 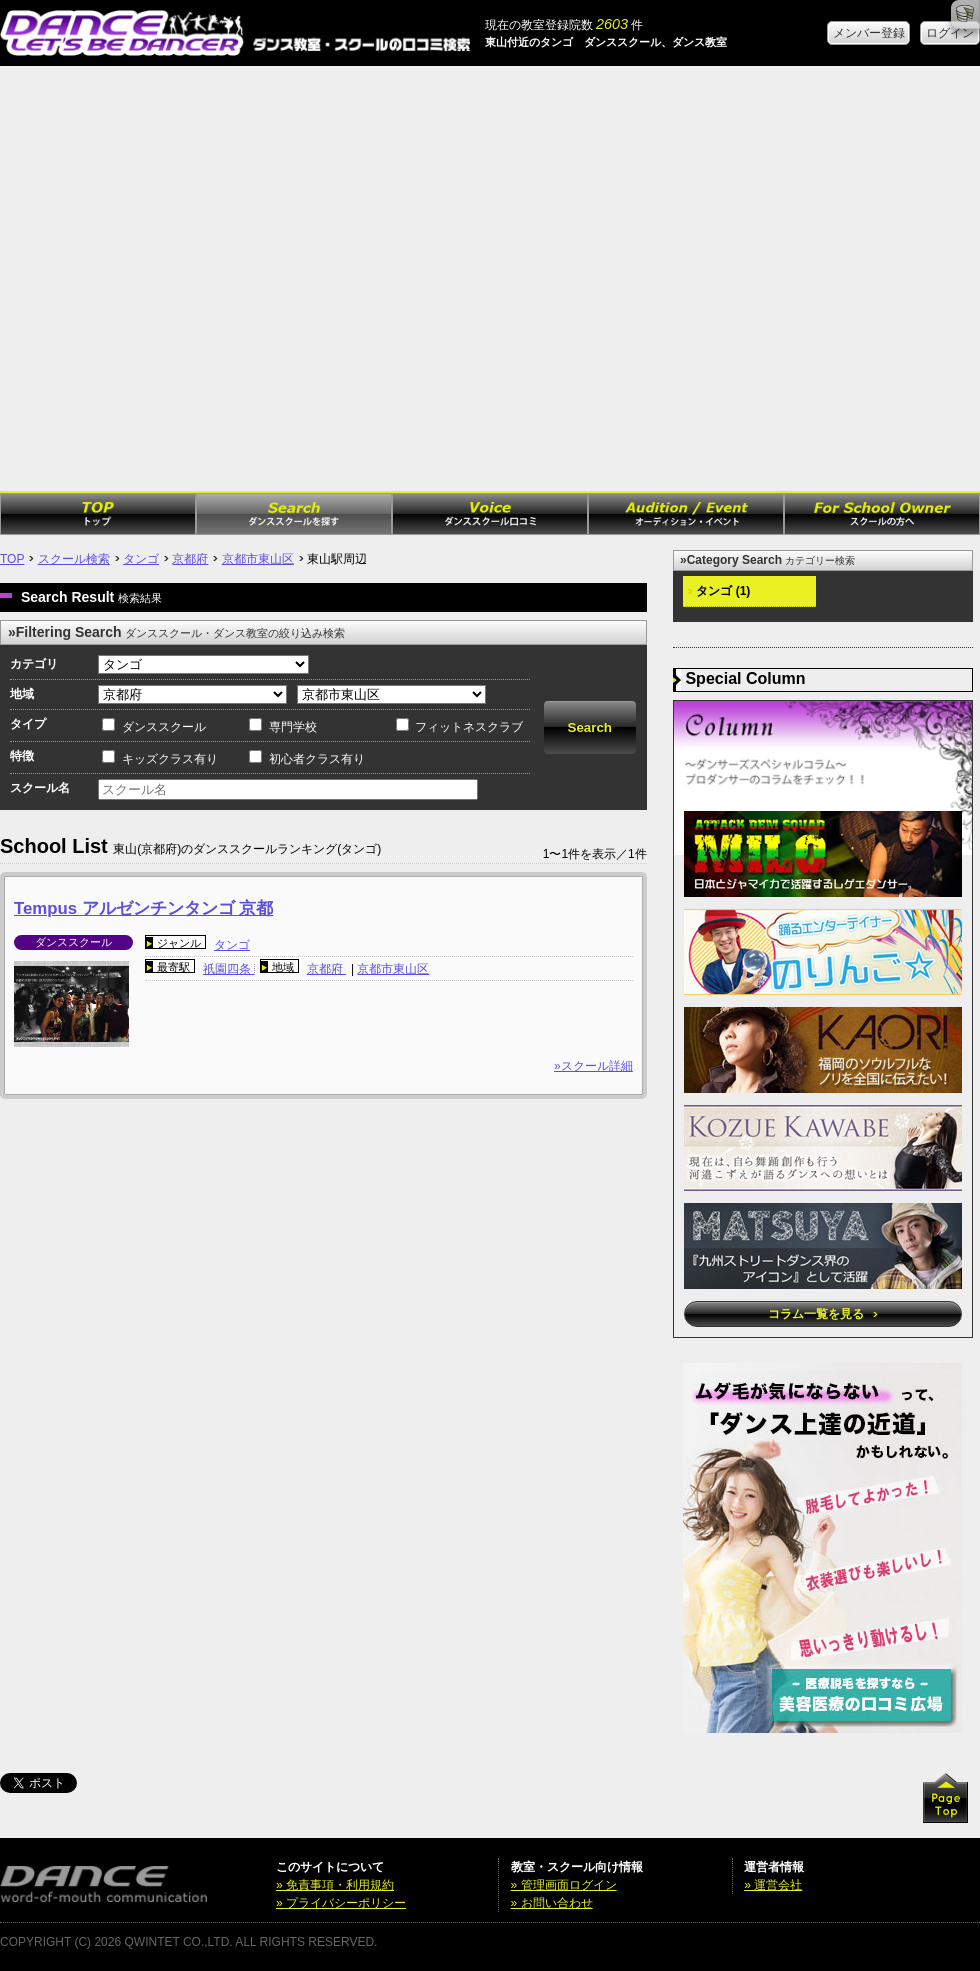 What do you see at coordinates (170, 759) in the screenshot?
I see `キッズクラス有り` at bounding box center [170, 759].